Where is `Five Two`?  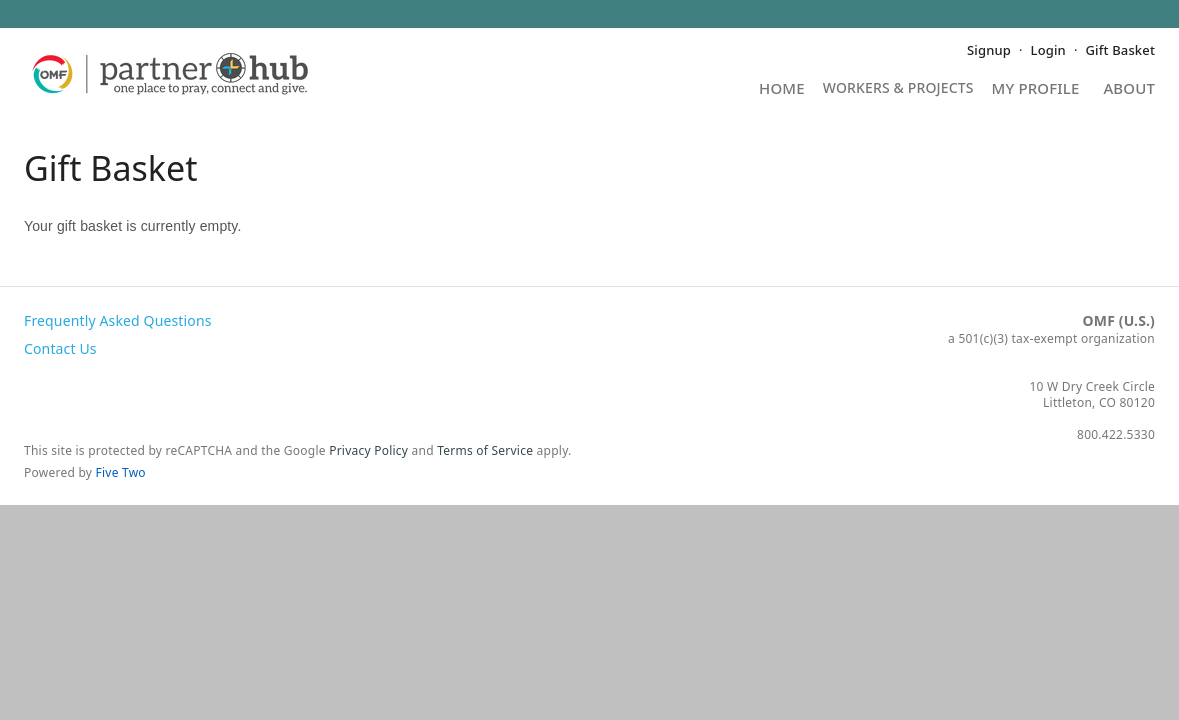
Five Two is located at coordinates (121, 472).